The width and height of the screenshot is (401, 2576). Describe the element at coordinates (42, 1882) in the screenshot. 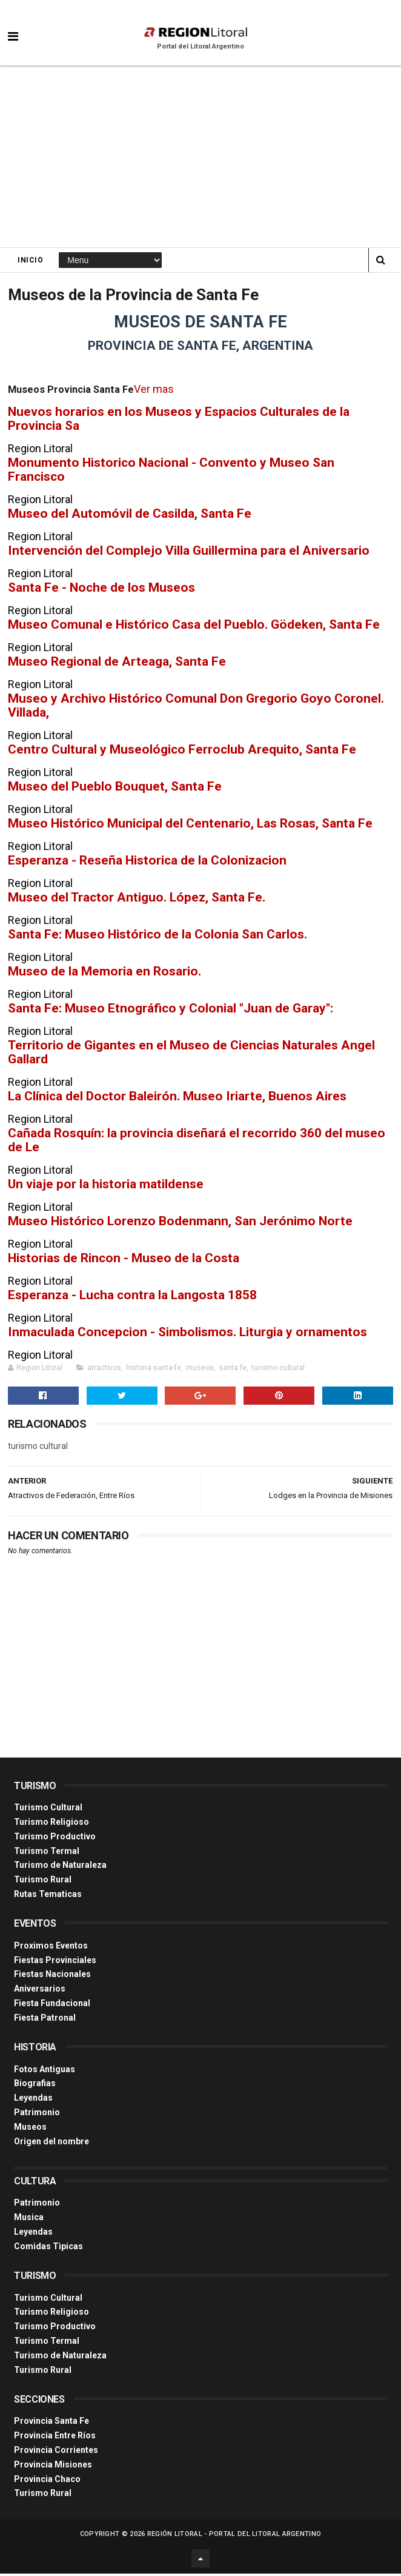

I see `Turismo Rural` at that location.